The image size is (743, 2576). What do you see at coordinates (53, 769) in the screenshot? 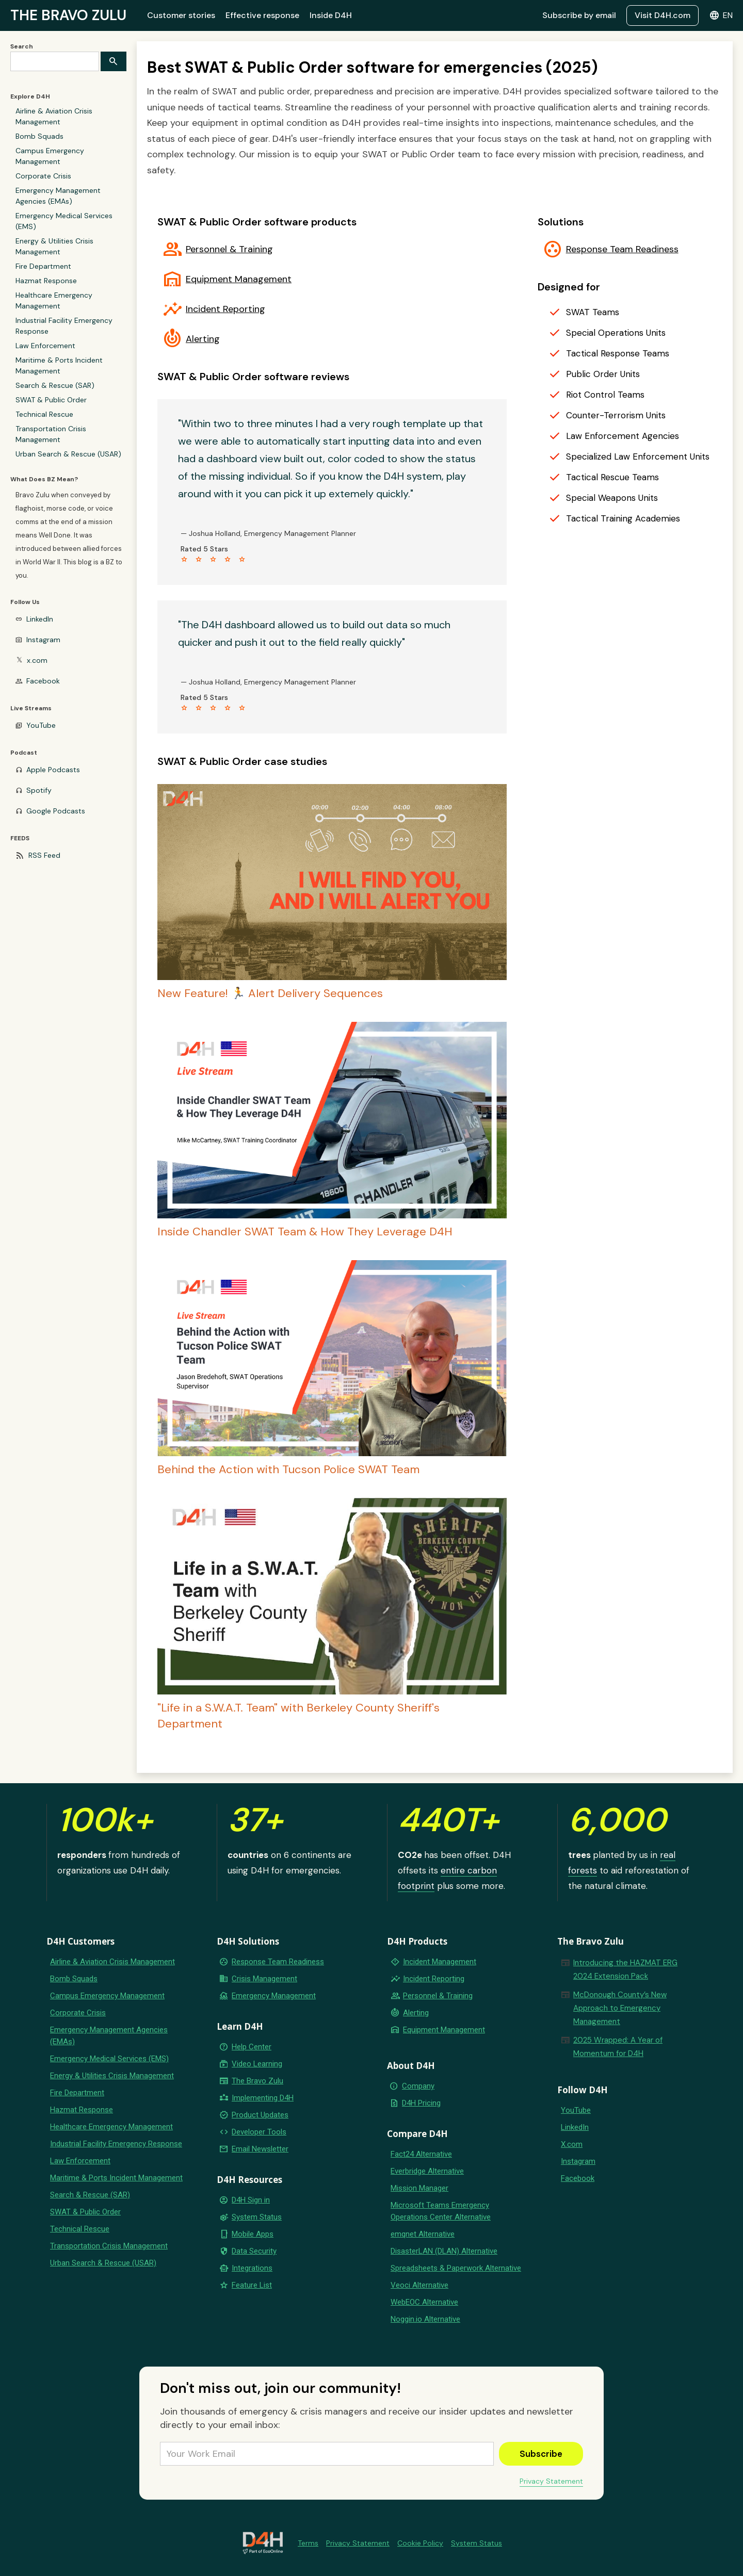
I see `Apple Podcasts` at bounding box center [53, 769].